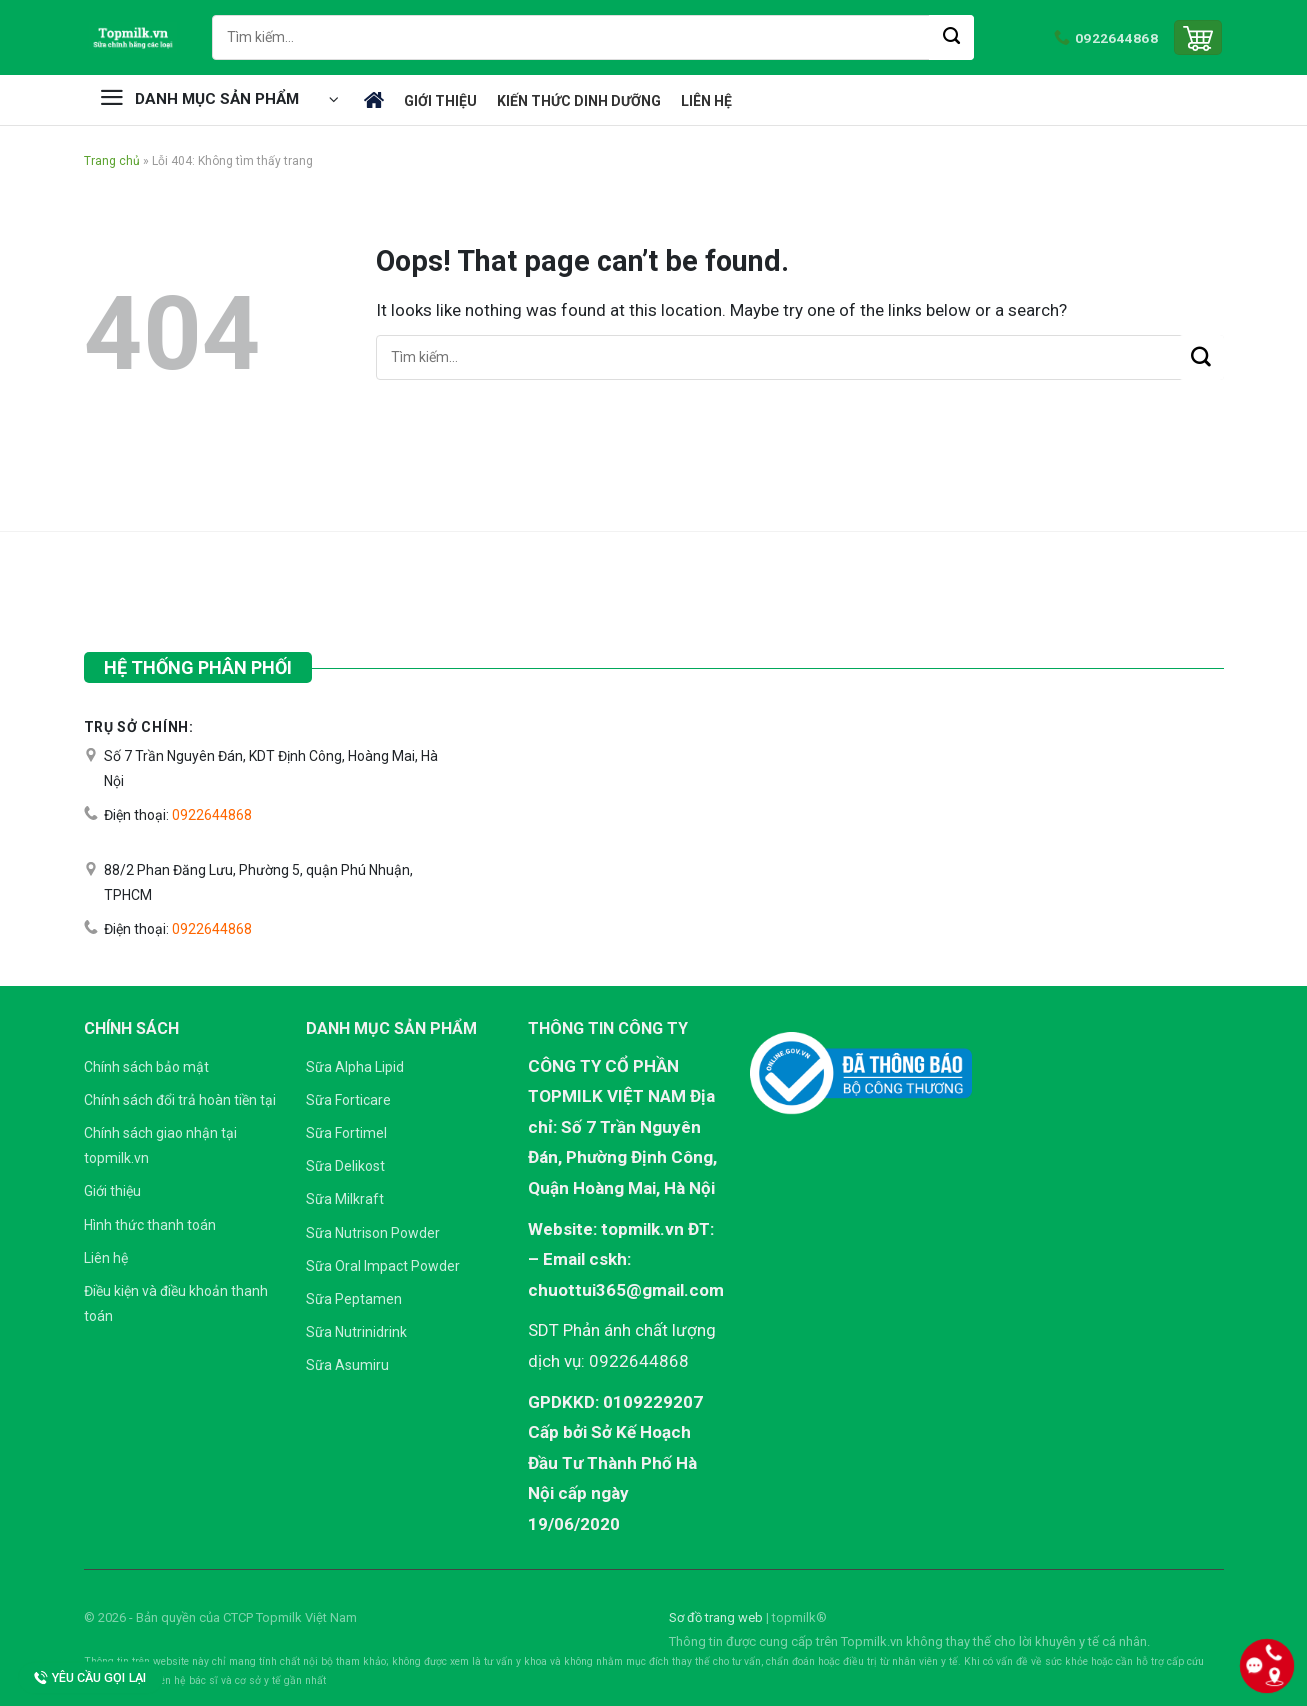 This screenshot has width=1307, height=1706. What do you see at coordinates (716, 1617) in the screenshot?
I see `Sơ đồ trang web` at bounding box center [716, 1617].